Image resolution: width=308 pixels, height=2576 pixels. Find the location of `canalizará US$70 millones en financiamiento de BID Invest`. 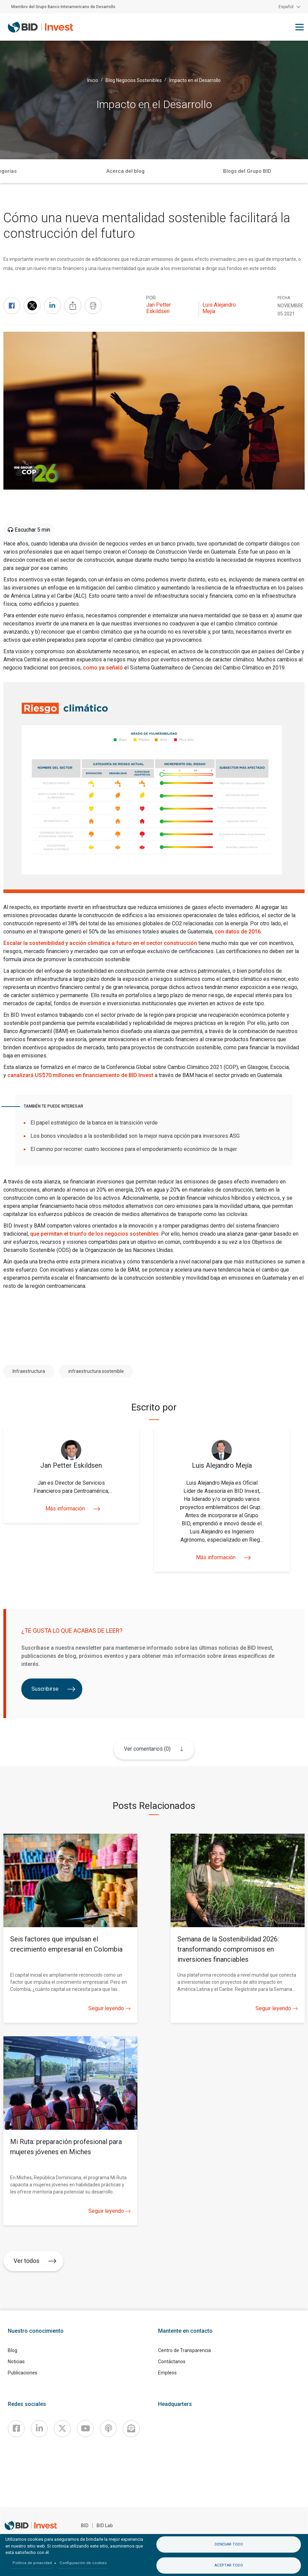

canalizará US$70 millones en financiamiento de BID Invest is located at coordinates (80, 1075).